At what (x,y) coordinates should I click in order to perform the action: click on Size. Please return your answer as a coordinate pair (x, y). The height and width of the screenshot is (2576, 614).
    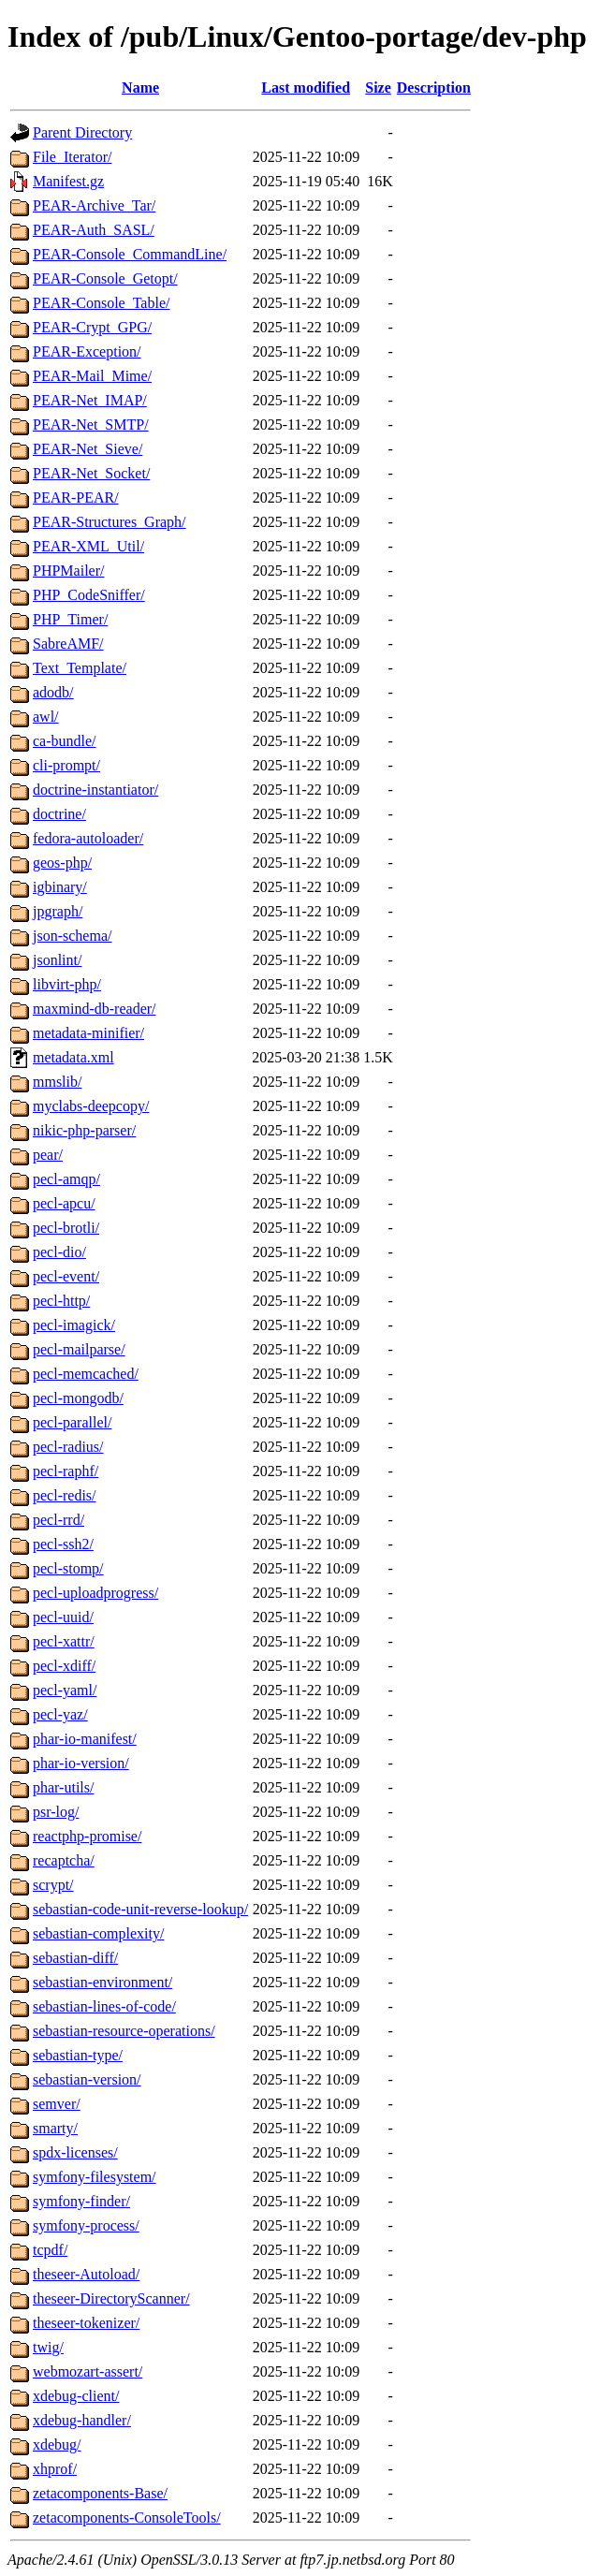
    Looking at the image, I should click on (378, 87).